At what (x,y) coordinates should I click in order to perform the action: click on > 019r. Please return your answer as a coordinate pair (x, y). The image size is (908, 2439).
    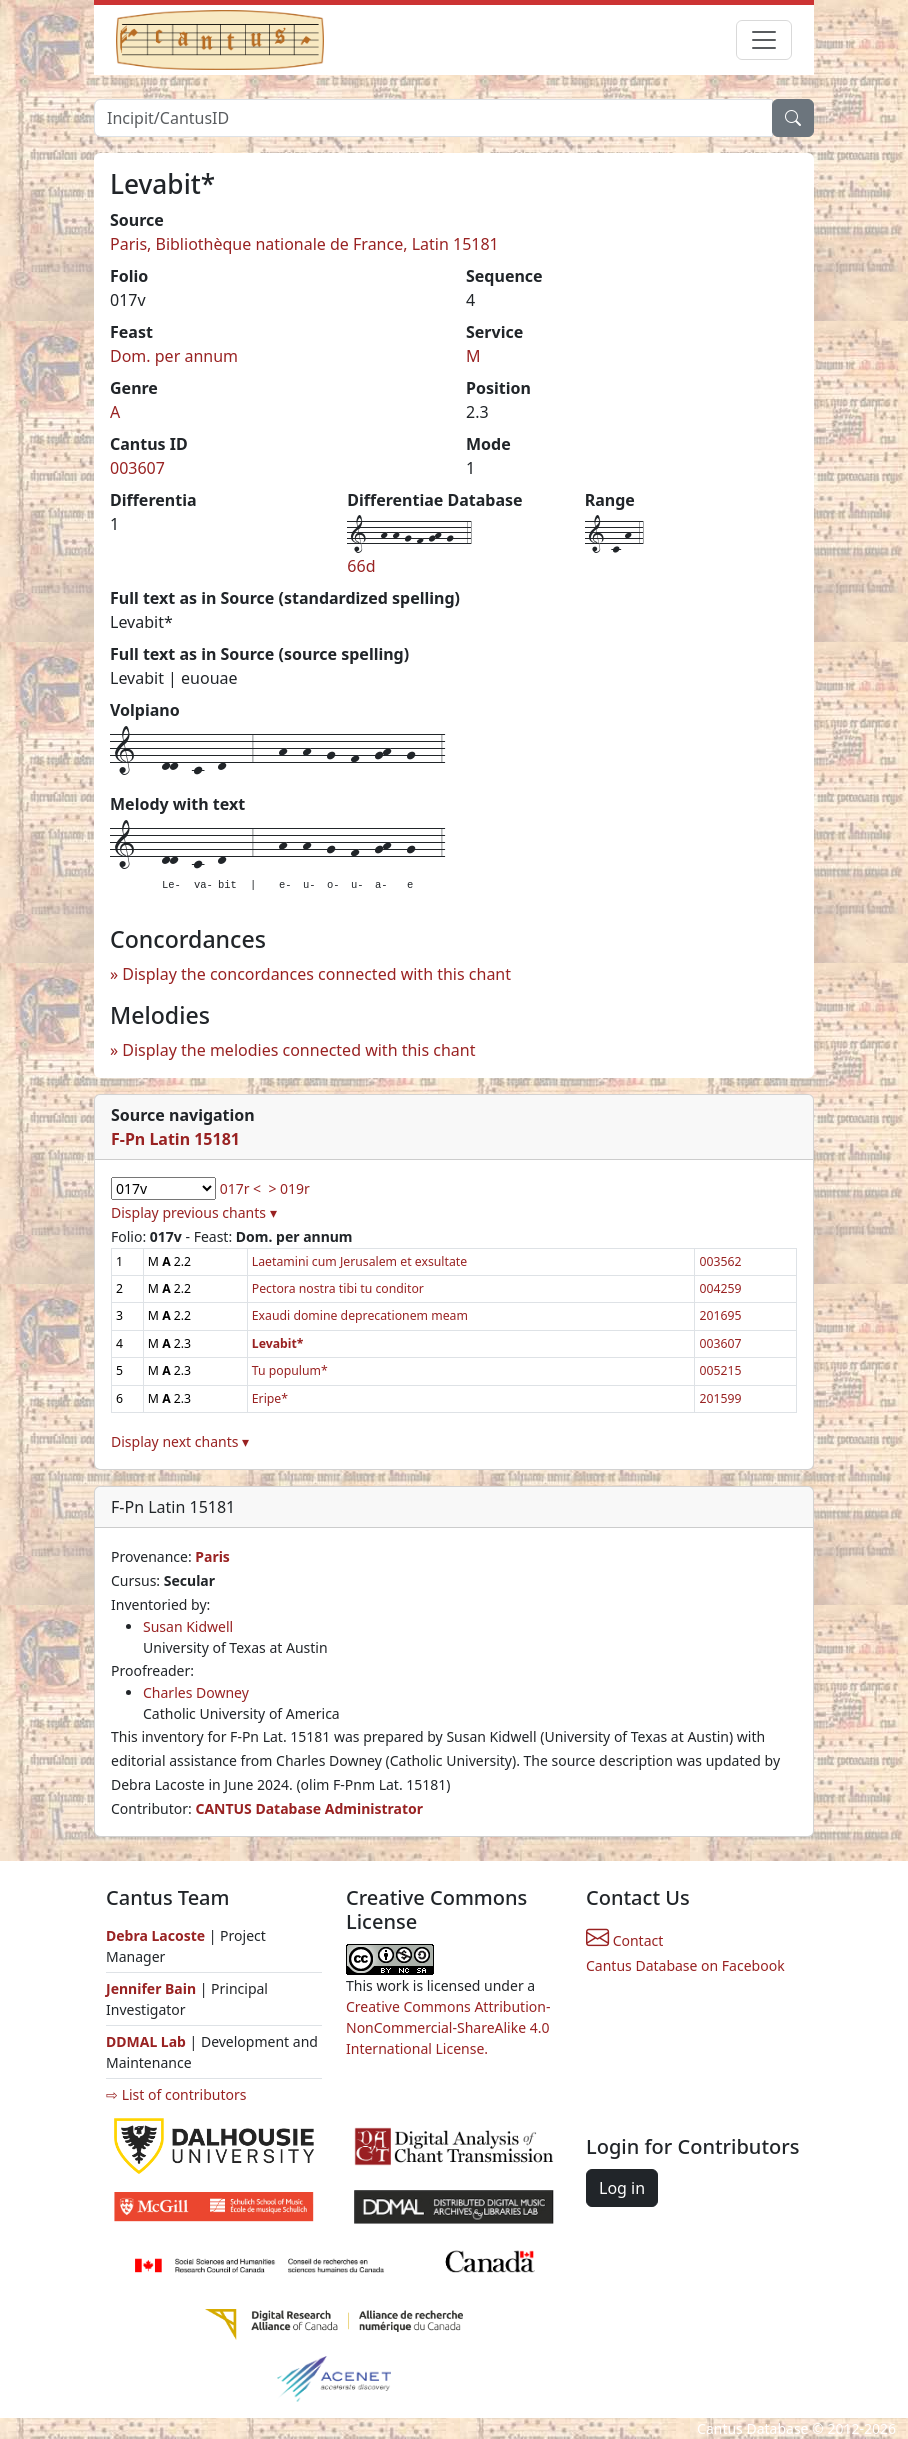
    Looking at the image, I should click on (288, 1188).